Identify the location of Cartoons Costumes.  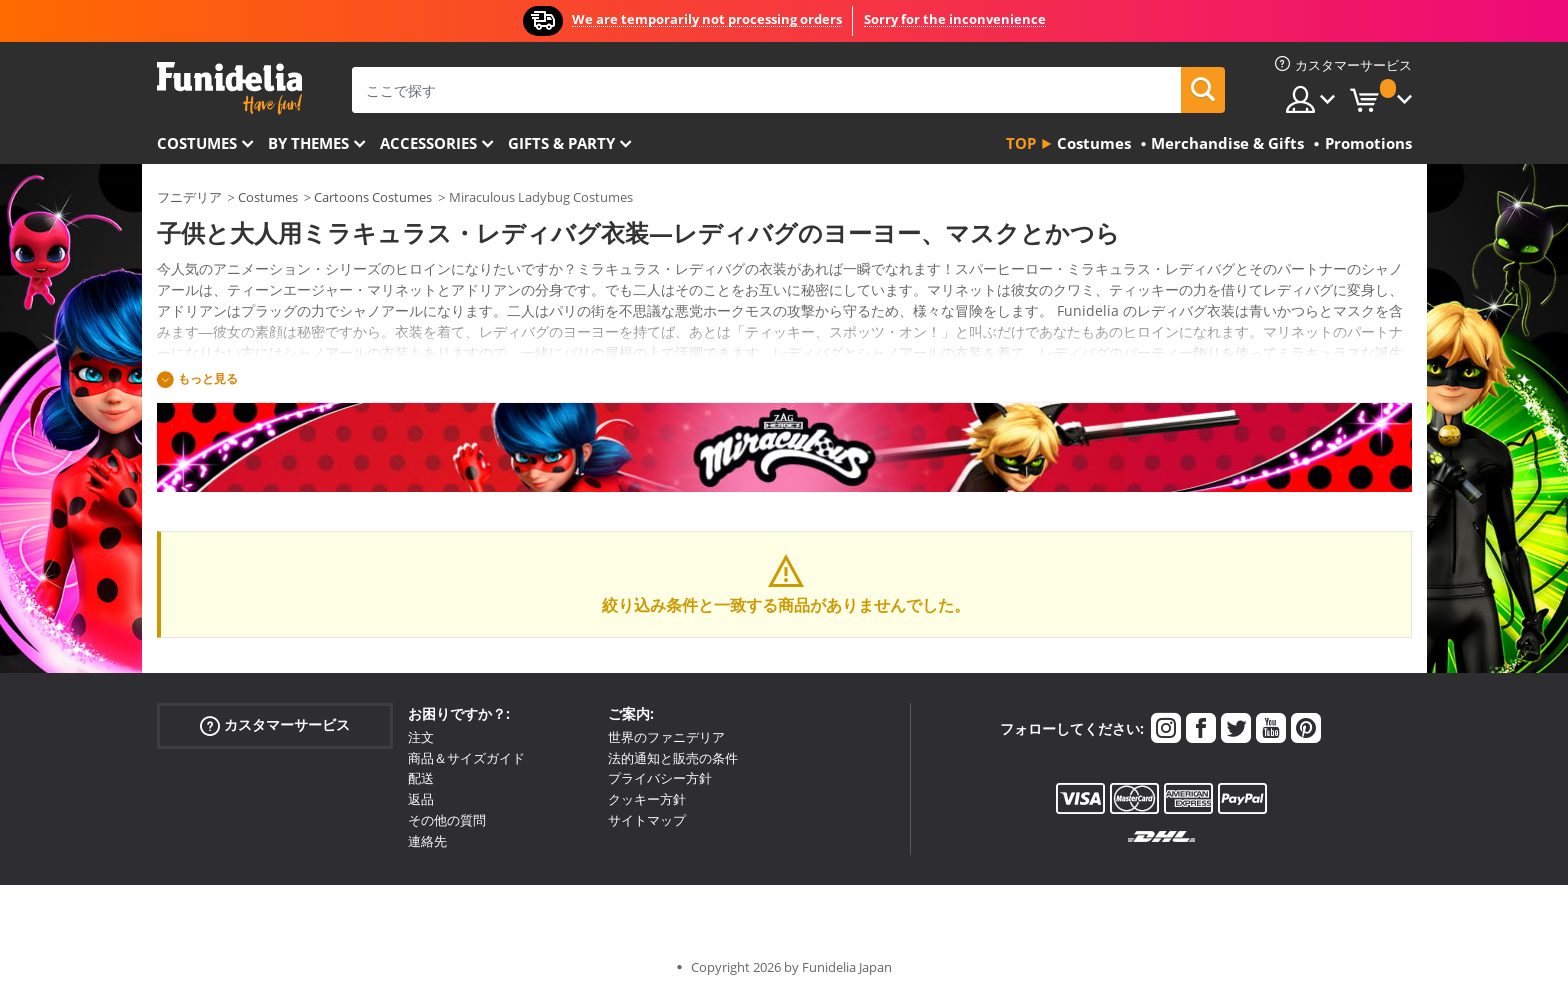
(373, 197).